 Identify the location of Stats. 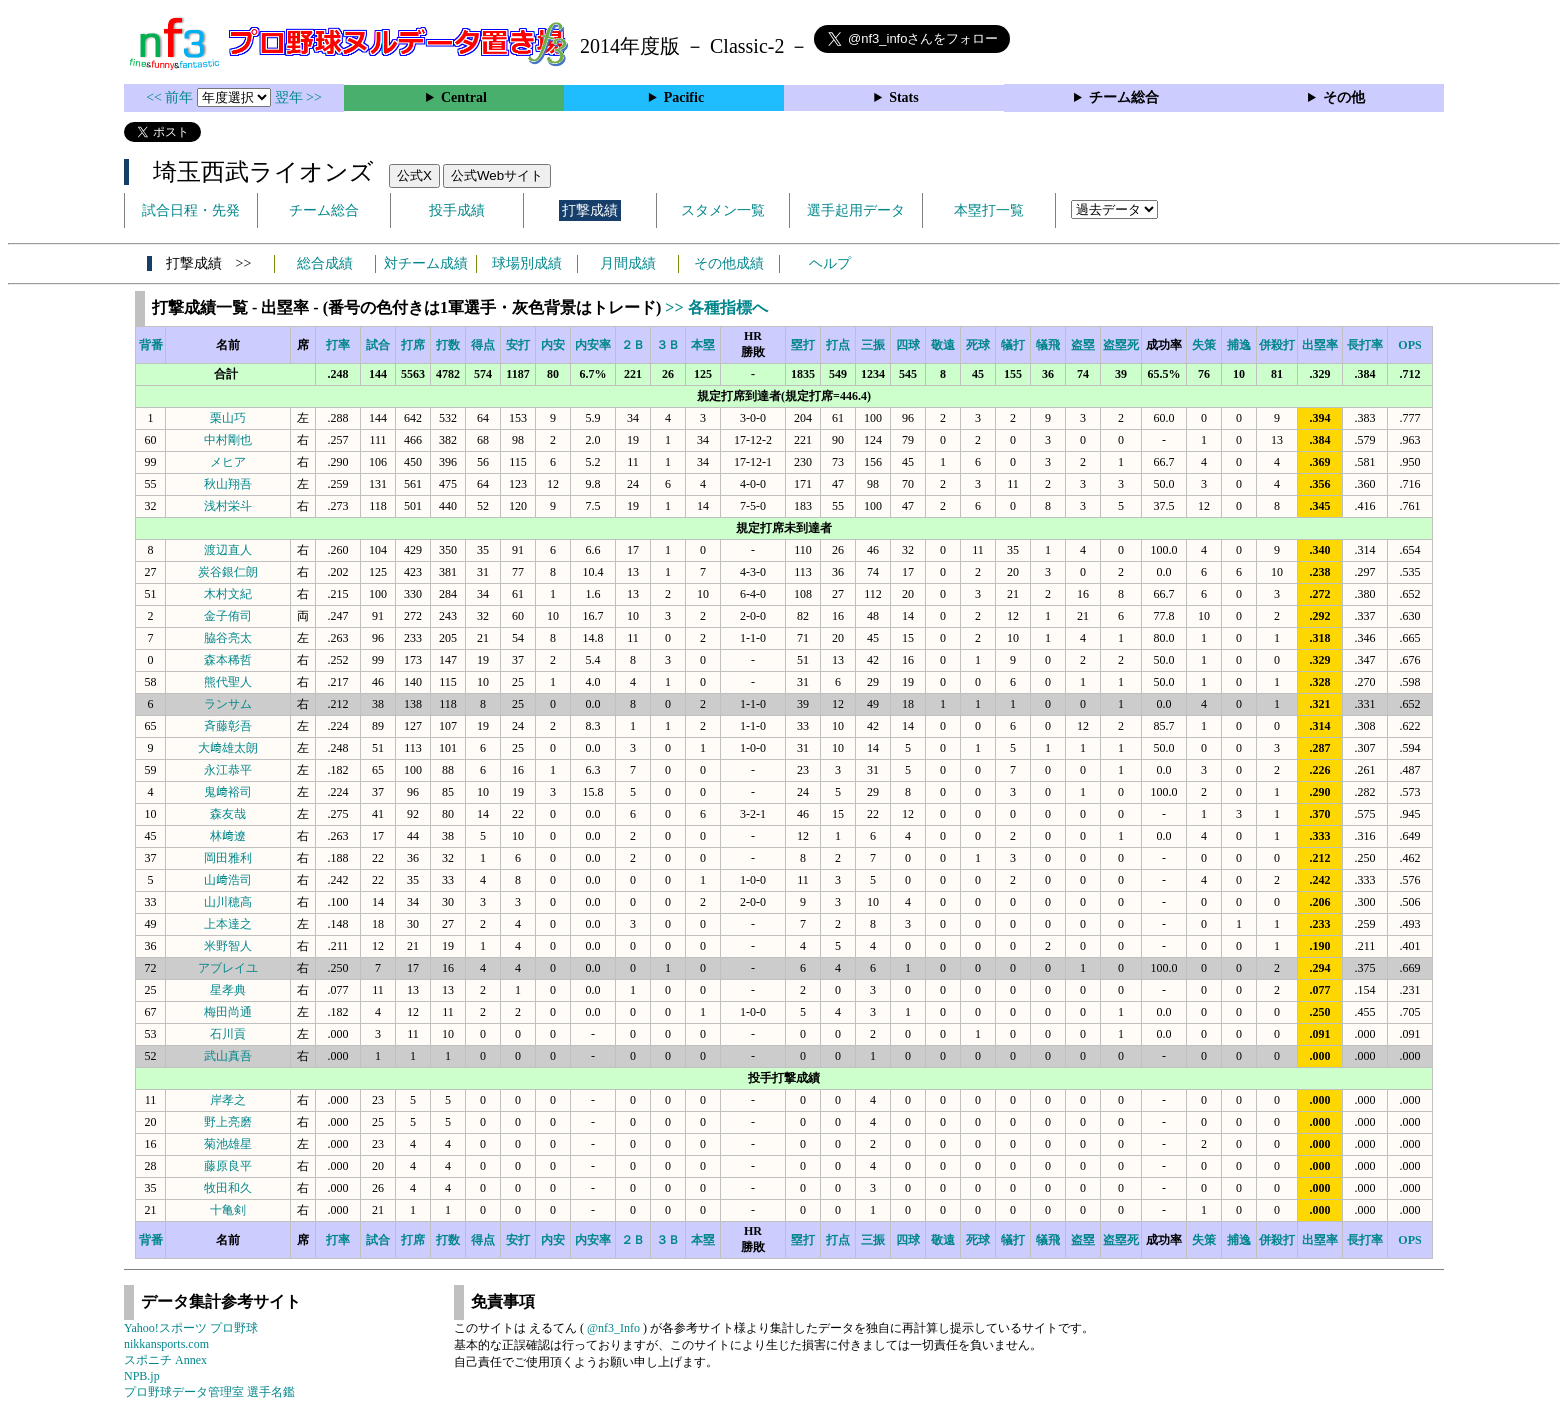
(904, 97).